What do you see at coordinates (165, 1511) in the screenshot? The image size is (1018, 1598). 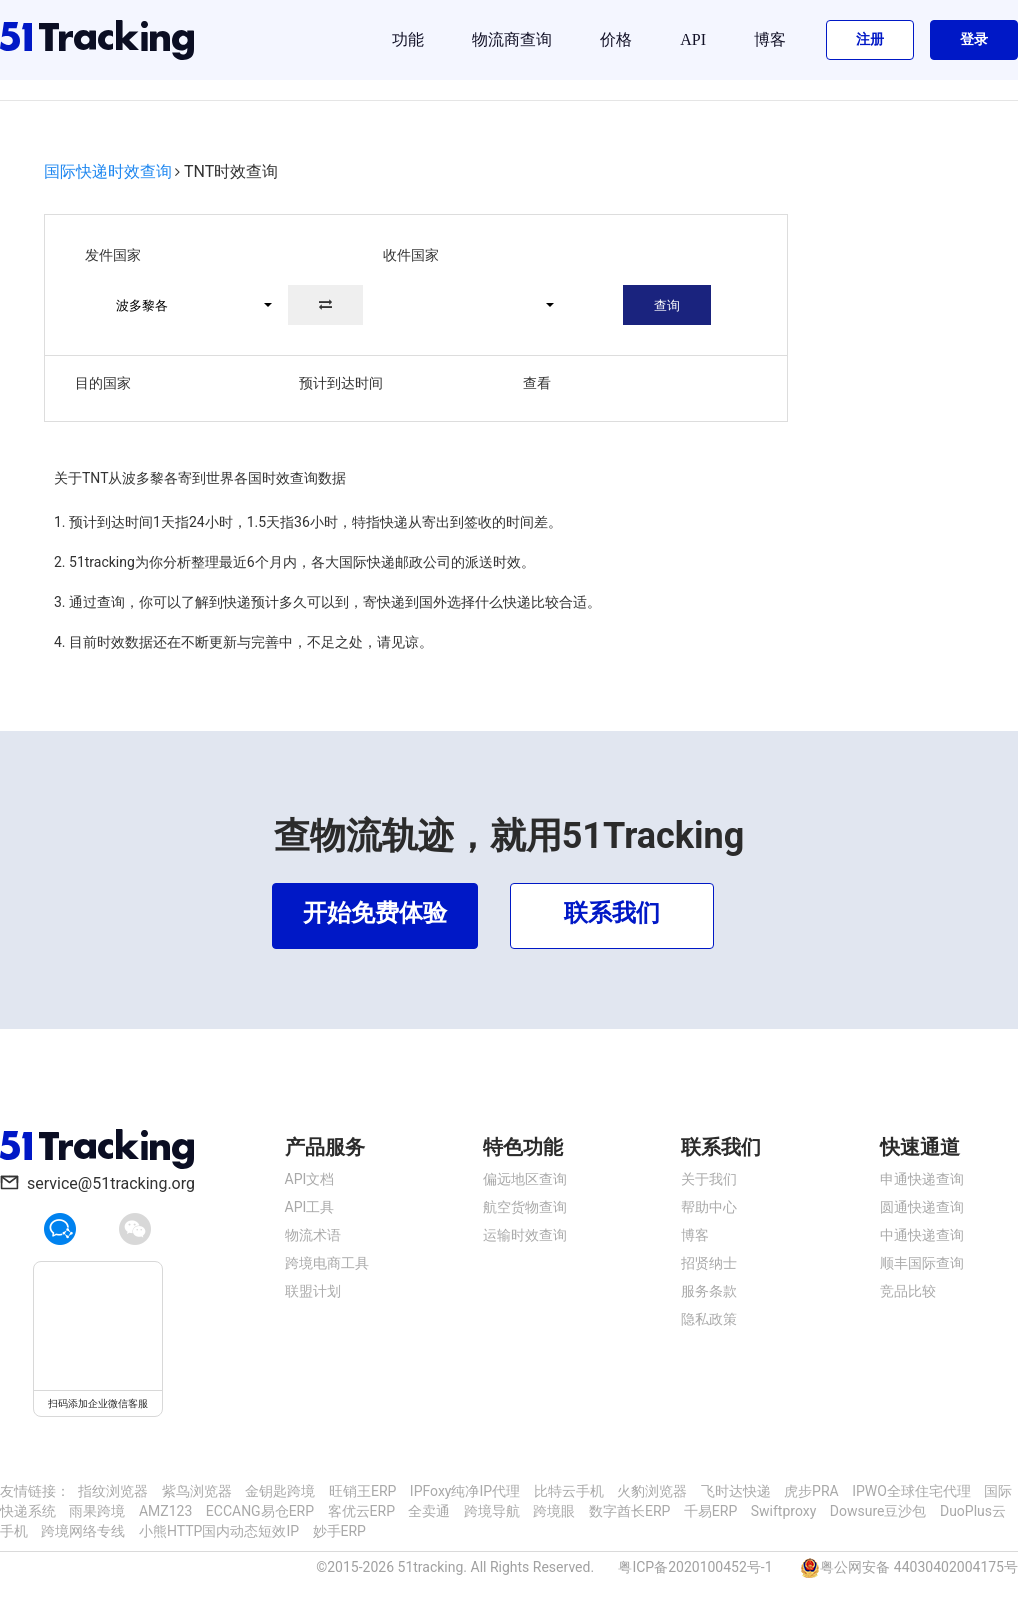 I see `AMZ123` at bounding box center [165, 1511].